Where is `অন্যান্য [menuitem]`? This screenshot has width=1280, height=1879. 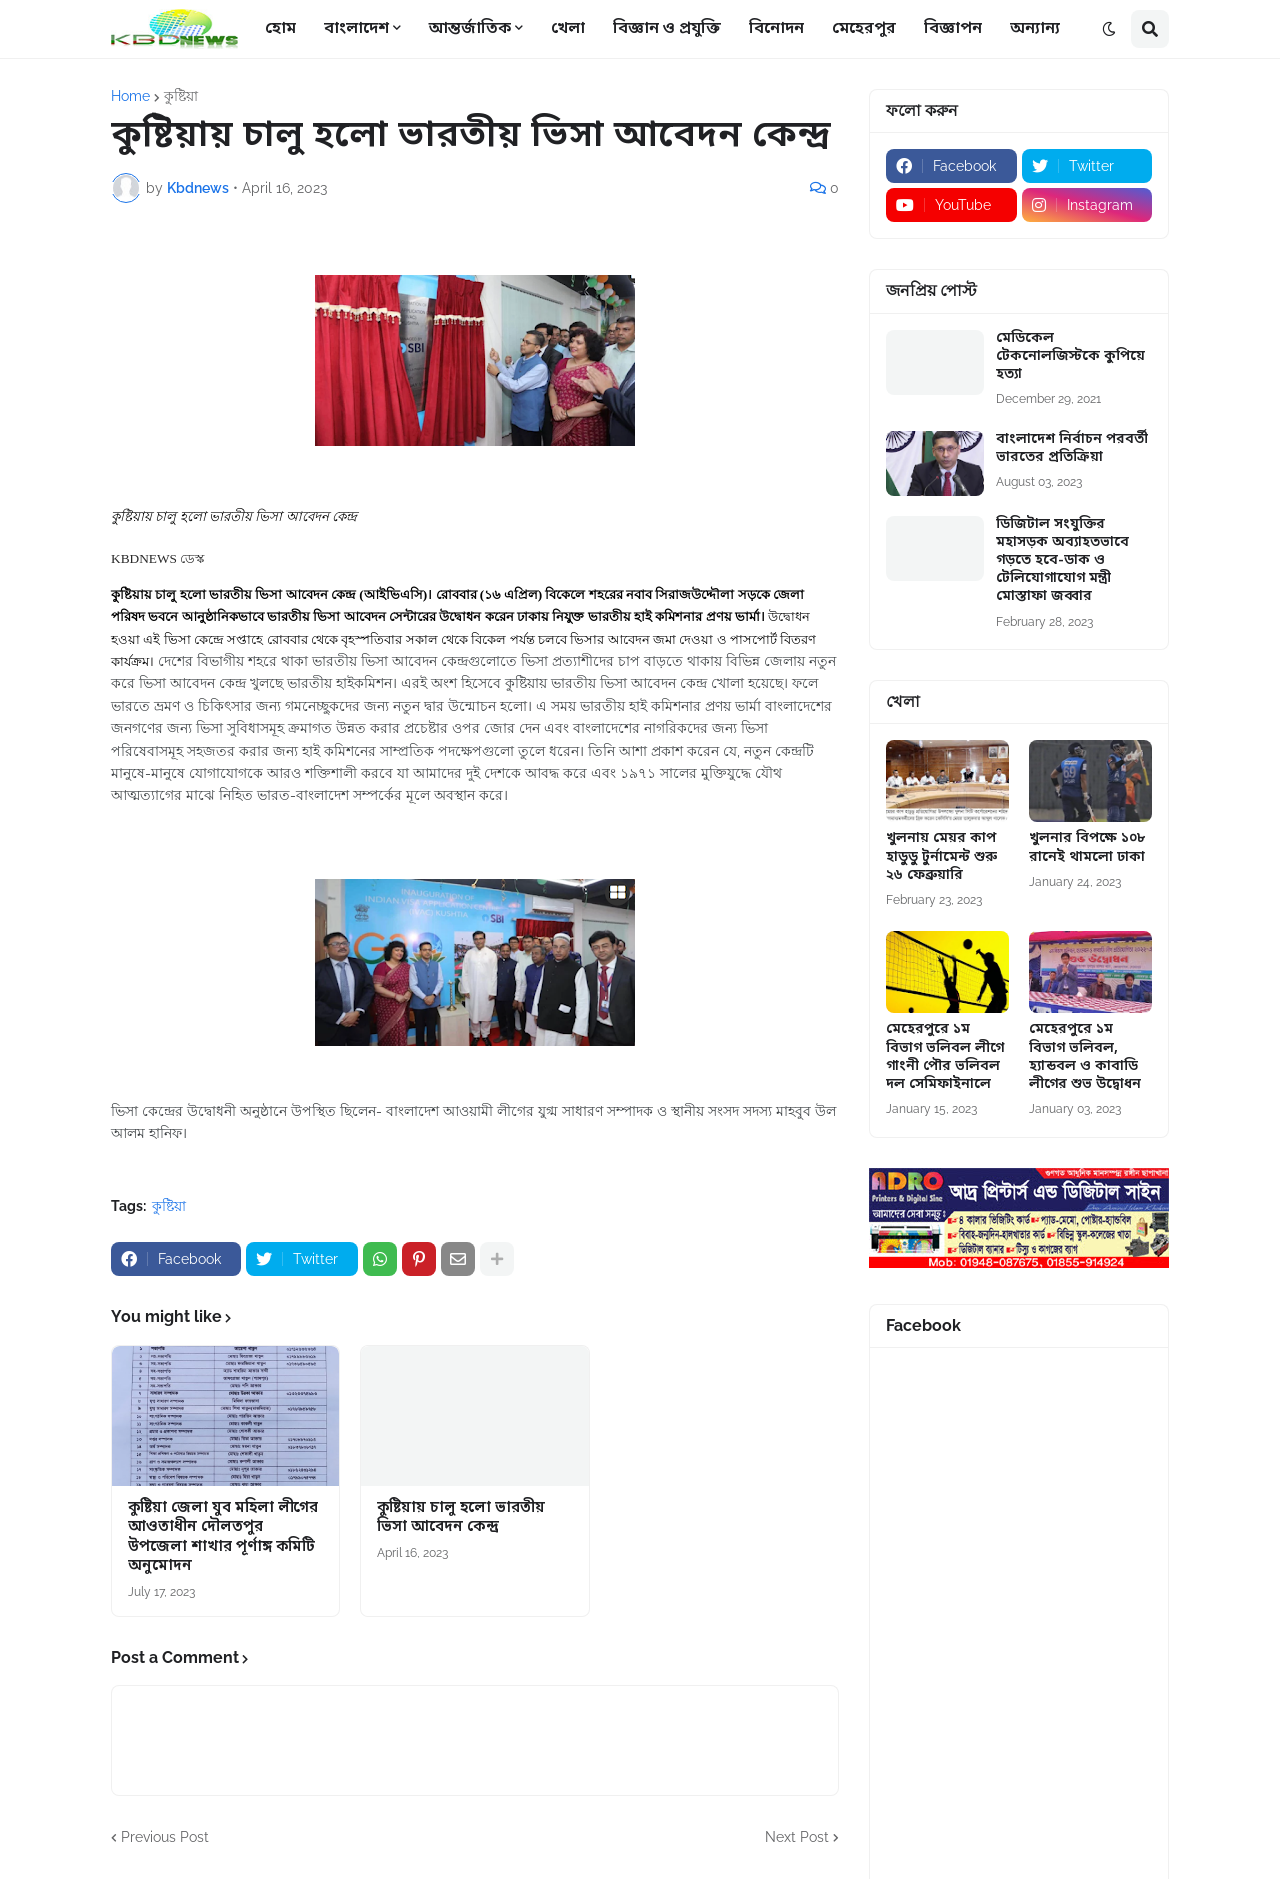
অন্যান্য [menuitem] is located at coordinates (1035, 29).